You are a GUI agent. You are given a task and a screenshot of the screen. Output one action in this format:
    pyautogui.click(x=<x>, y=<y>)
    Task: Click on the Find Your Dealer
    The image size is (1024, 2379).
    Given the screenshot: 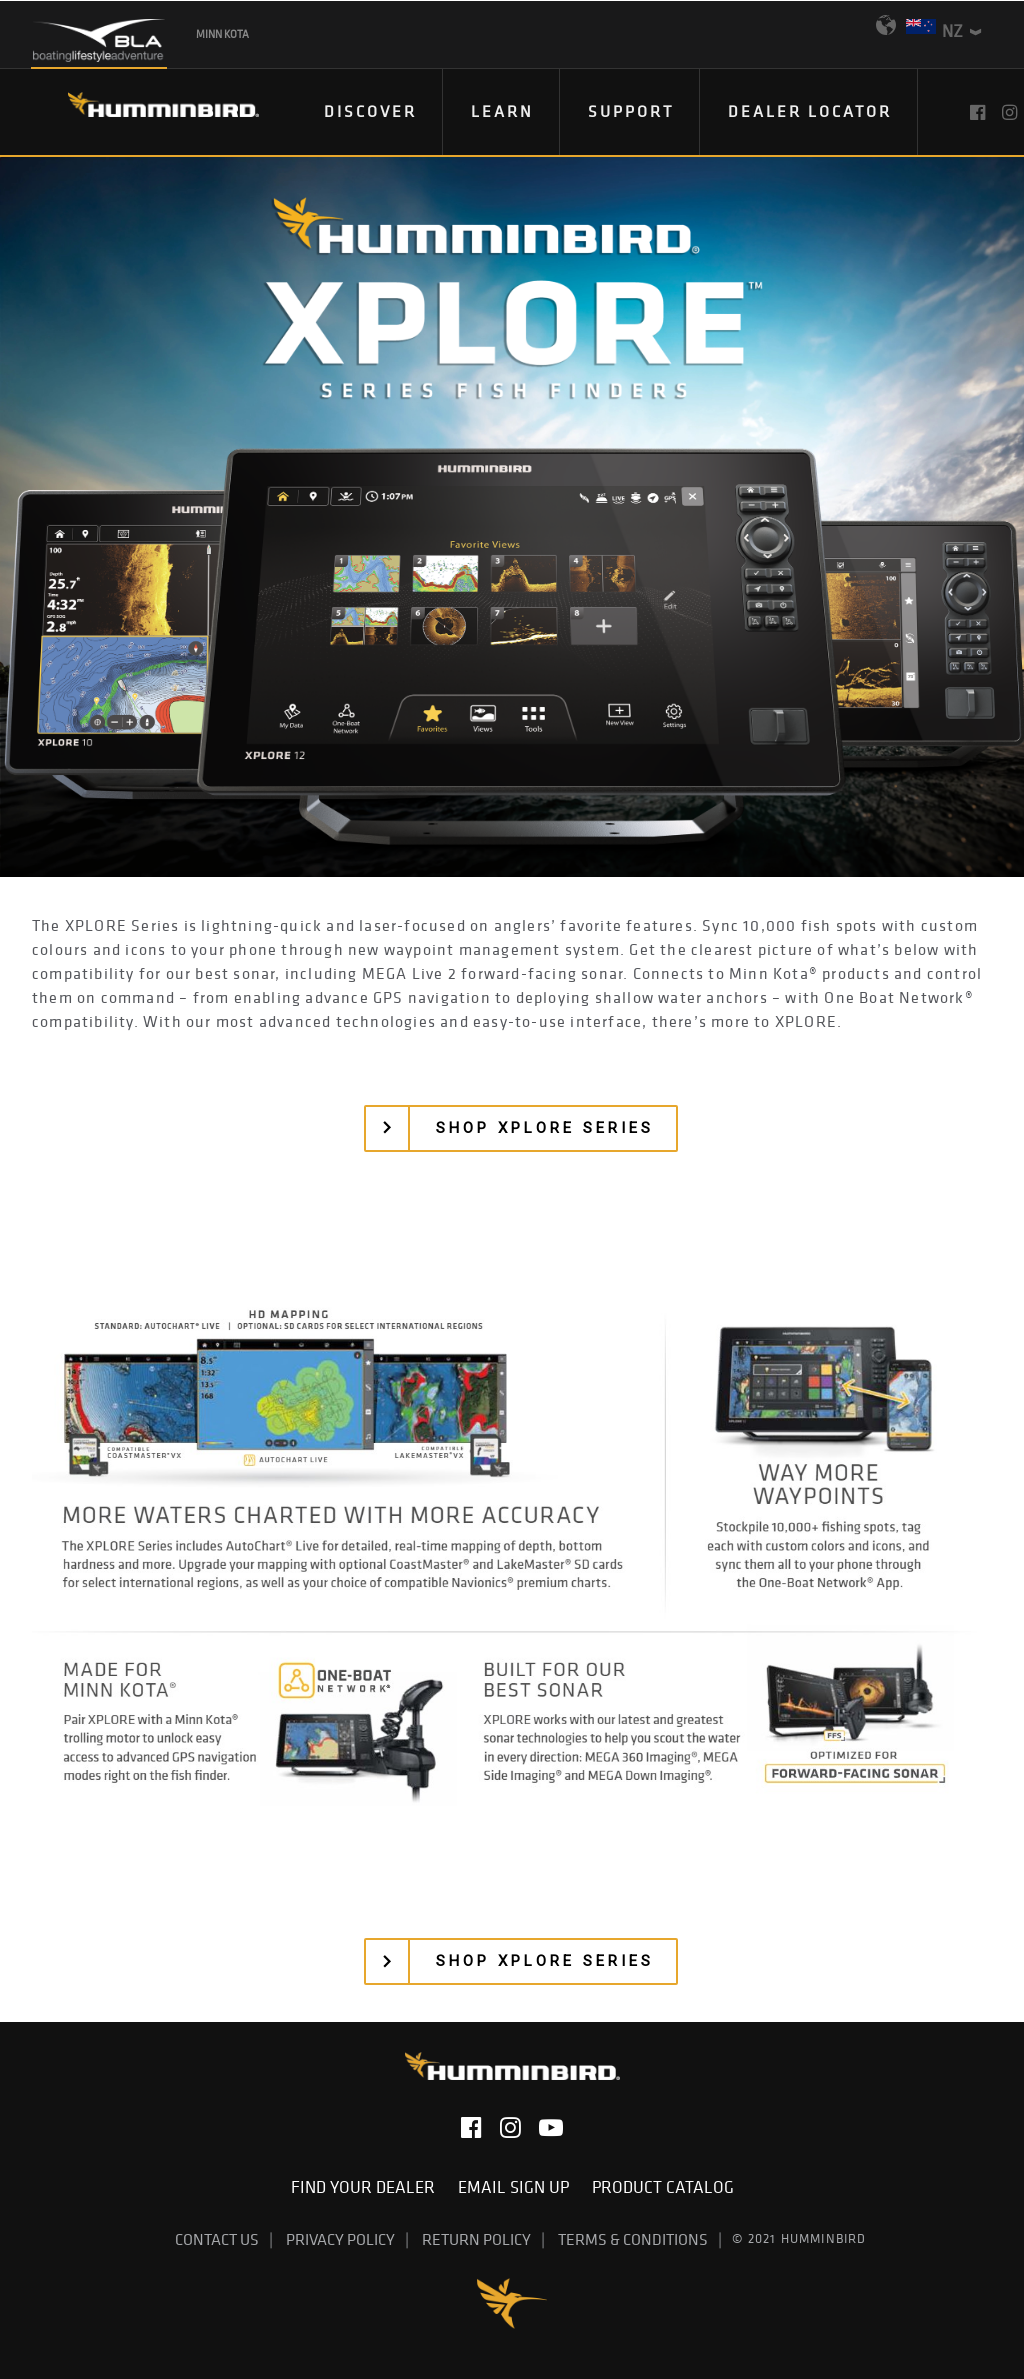 What is the action you would take?
    pyautogui.click(x=367, y=2187)
    